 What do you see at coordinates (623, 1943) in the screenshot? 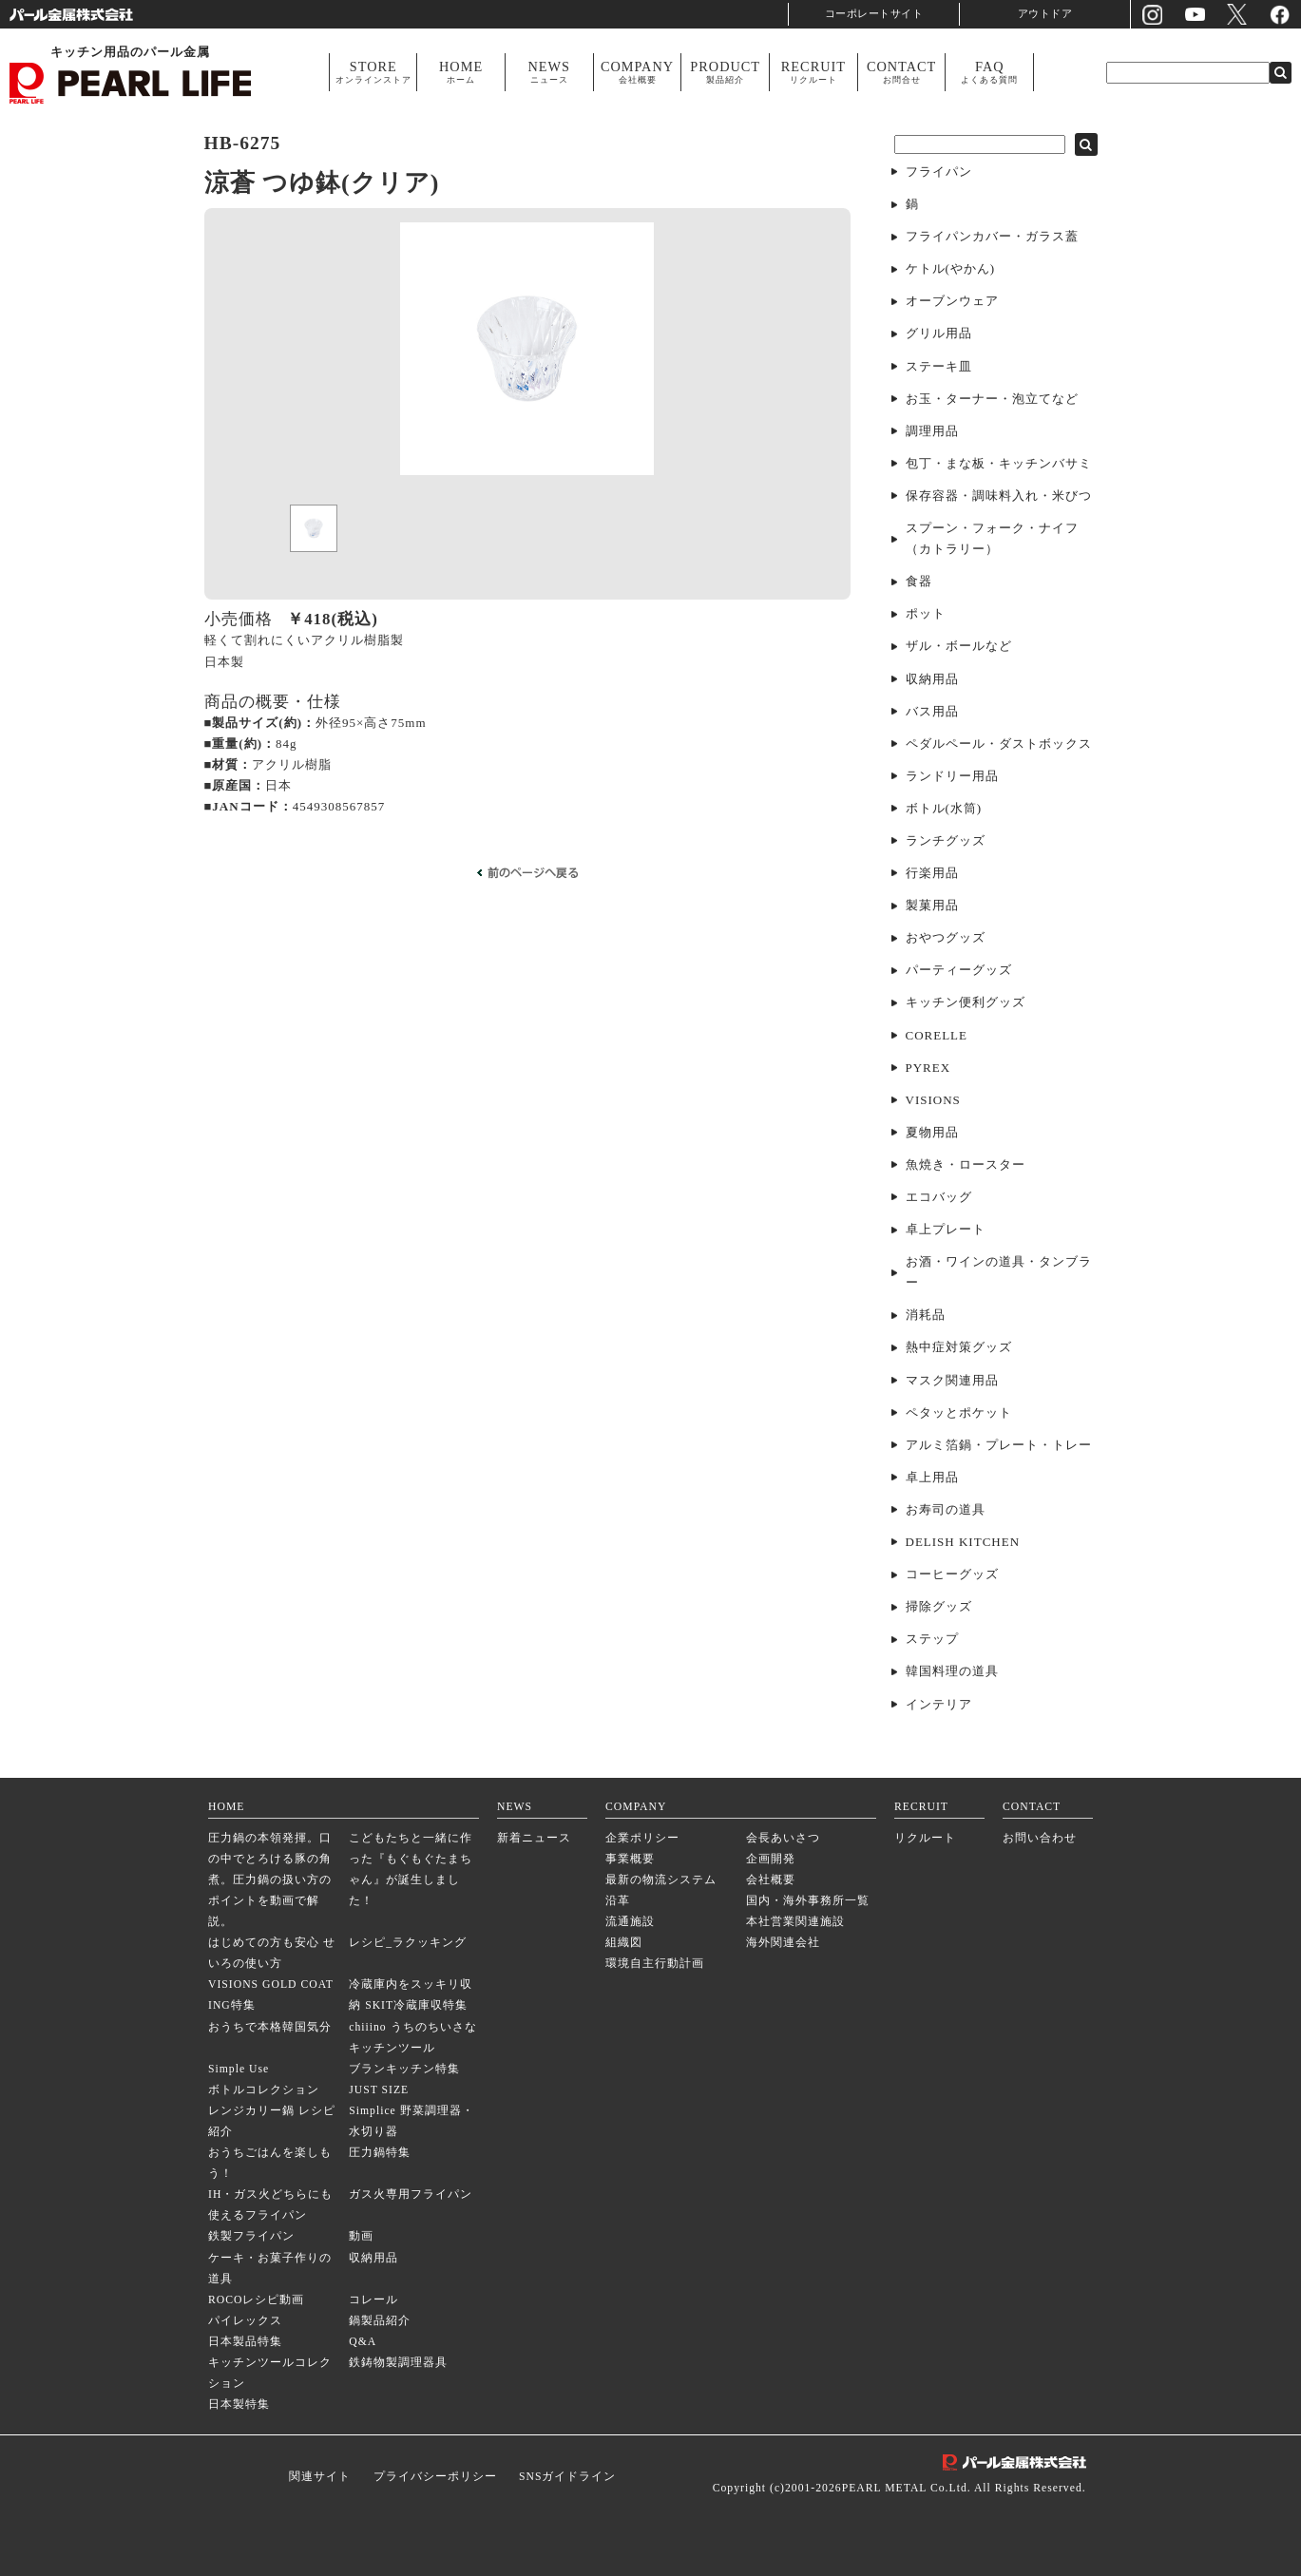
I see `組織図` at bounding box center [623, 1943].